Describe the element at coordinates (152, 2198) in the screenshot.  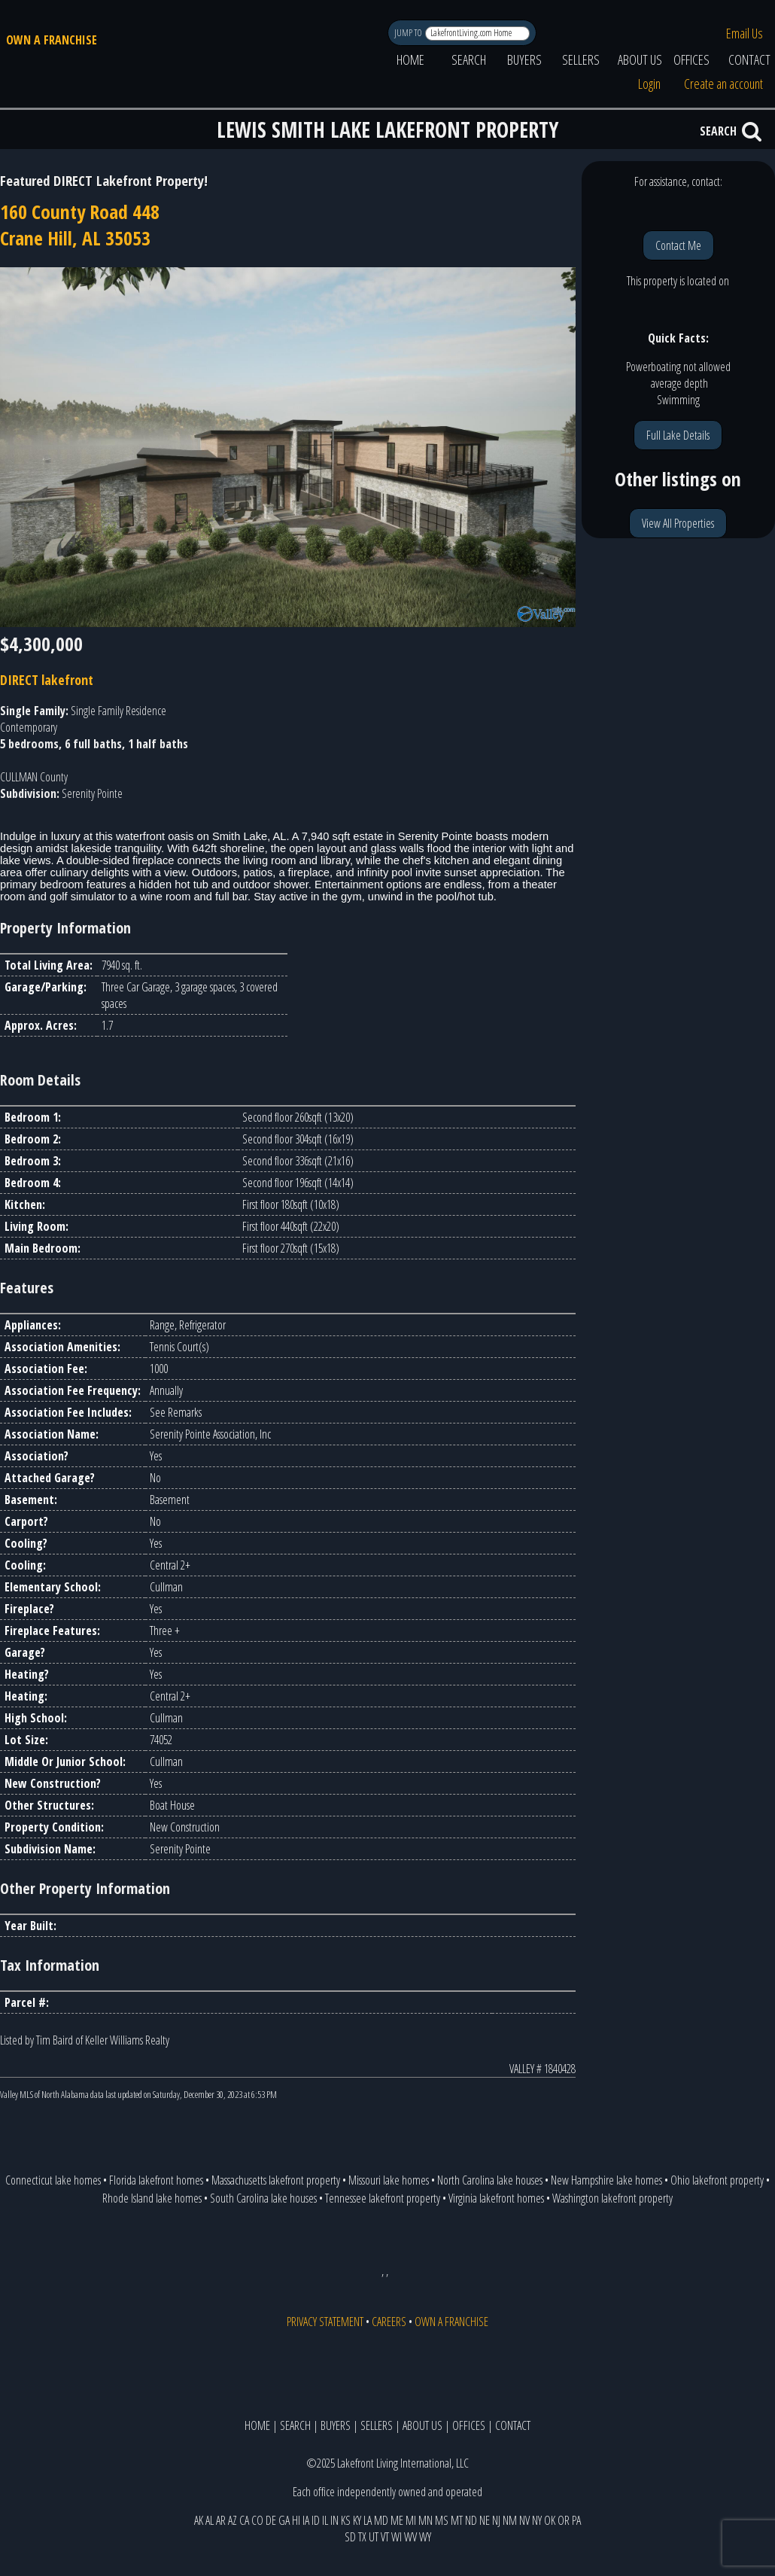
I see `Rhode Island lake homes` at that location.